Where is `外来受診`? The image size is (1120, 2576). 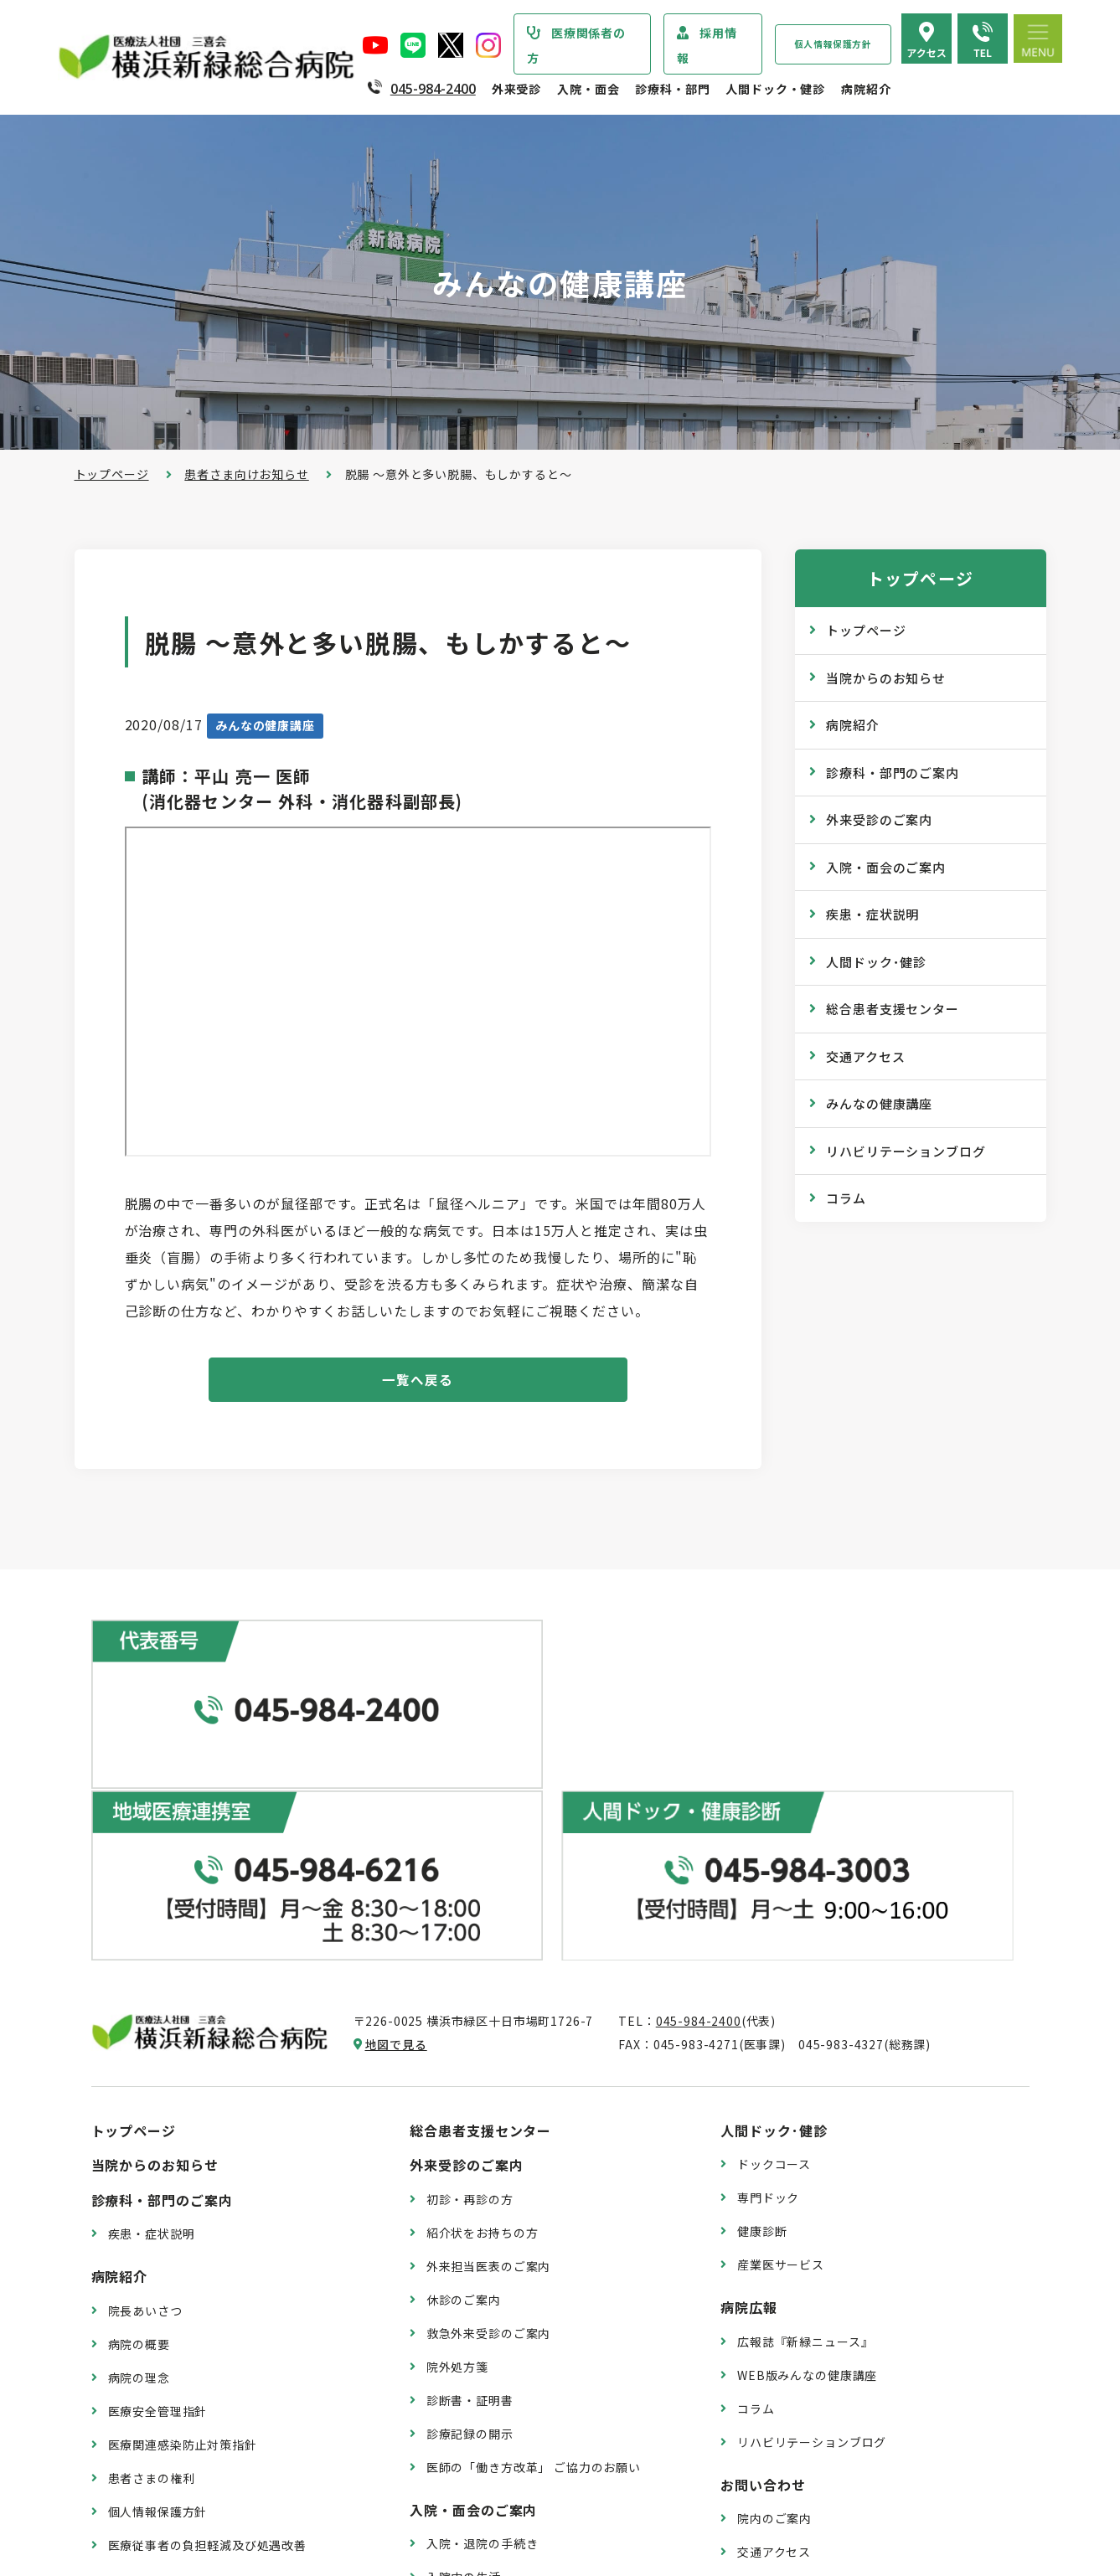 外来受診 is located at coordinates (516, 88).